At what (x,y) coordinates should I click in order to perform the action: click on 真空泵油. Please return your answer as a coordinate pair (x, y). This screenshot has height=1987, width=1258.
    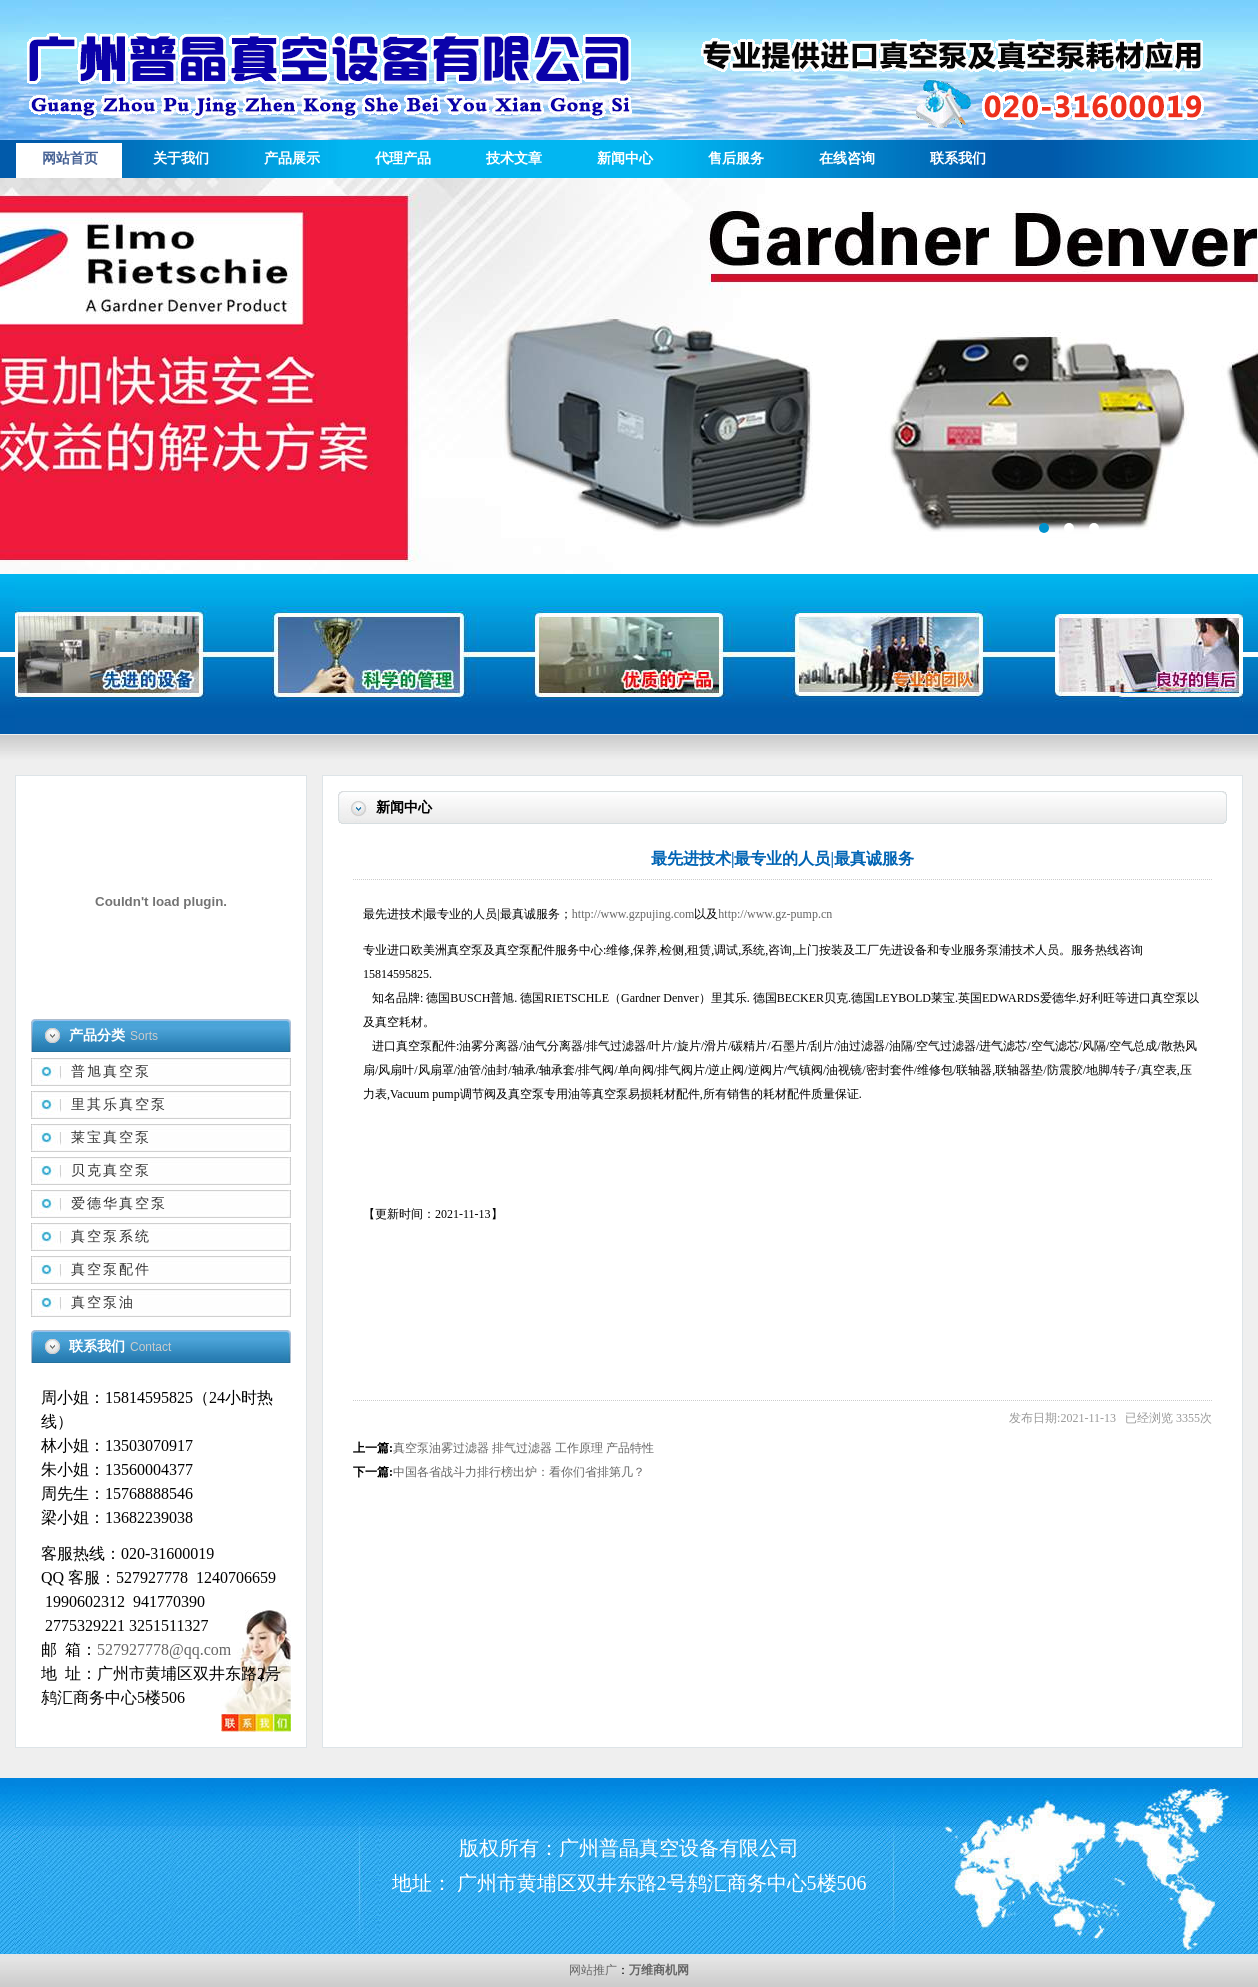
    Looking at the image, I should click on (103, 1302).